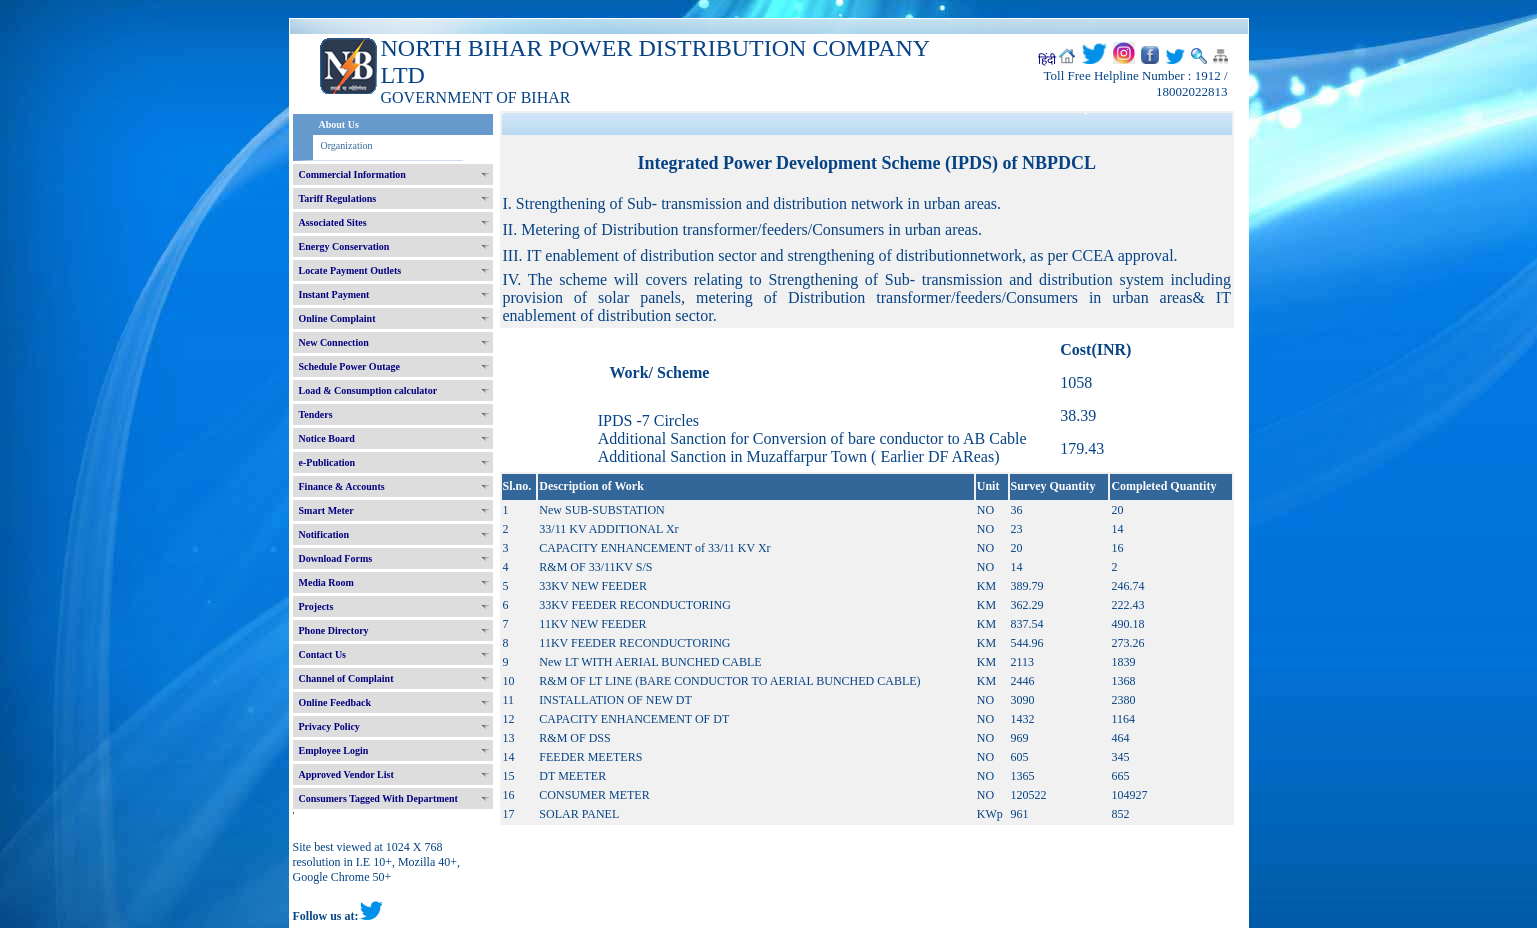  What do you see at coordinates (352, 174) in the screenshot?
I see `Commercial Information` at bounding box center [352, 174].